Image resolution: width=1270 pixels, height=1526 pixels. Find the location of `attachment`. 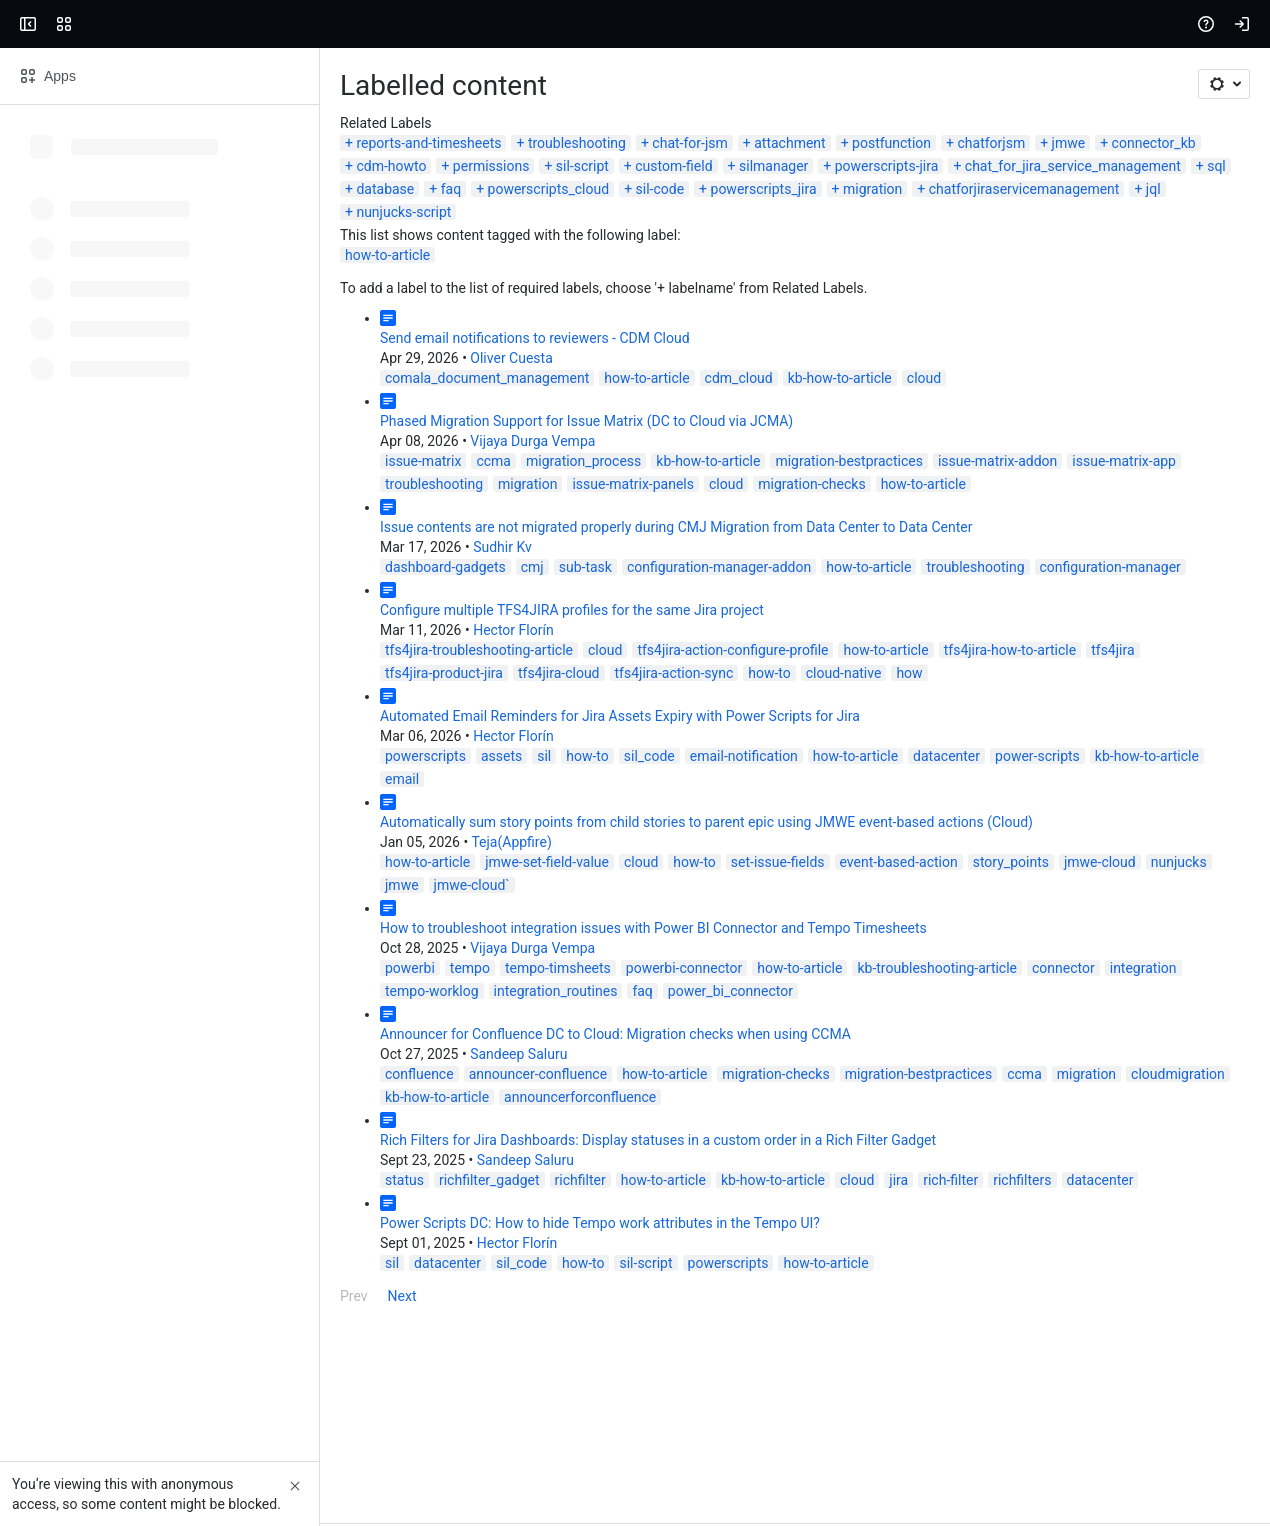

attachment is located at coordinates (469, 297).